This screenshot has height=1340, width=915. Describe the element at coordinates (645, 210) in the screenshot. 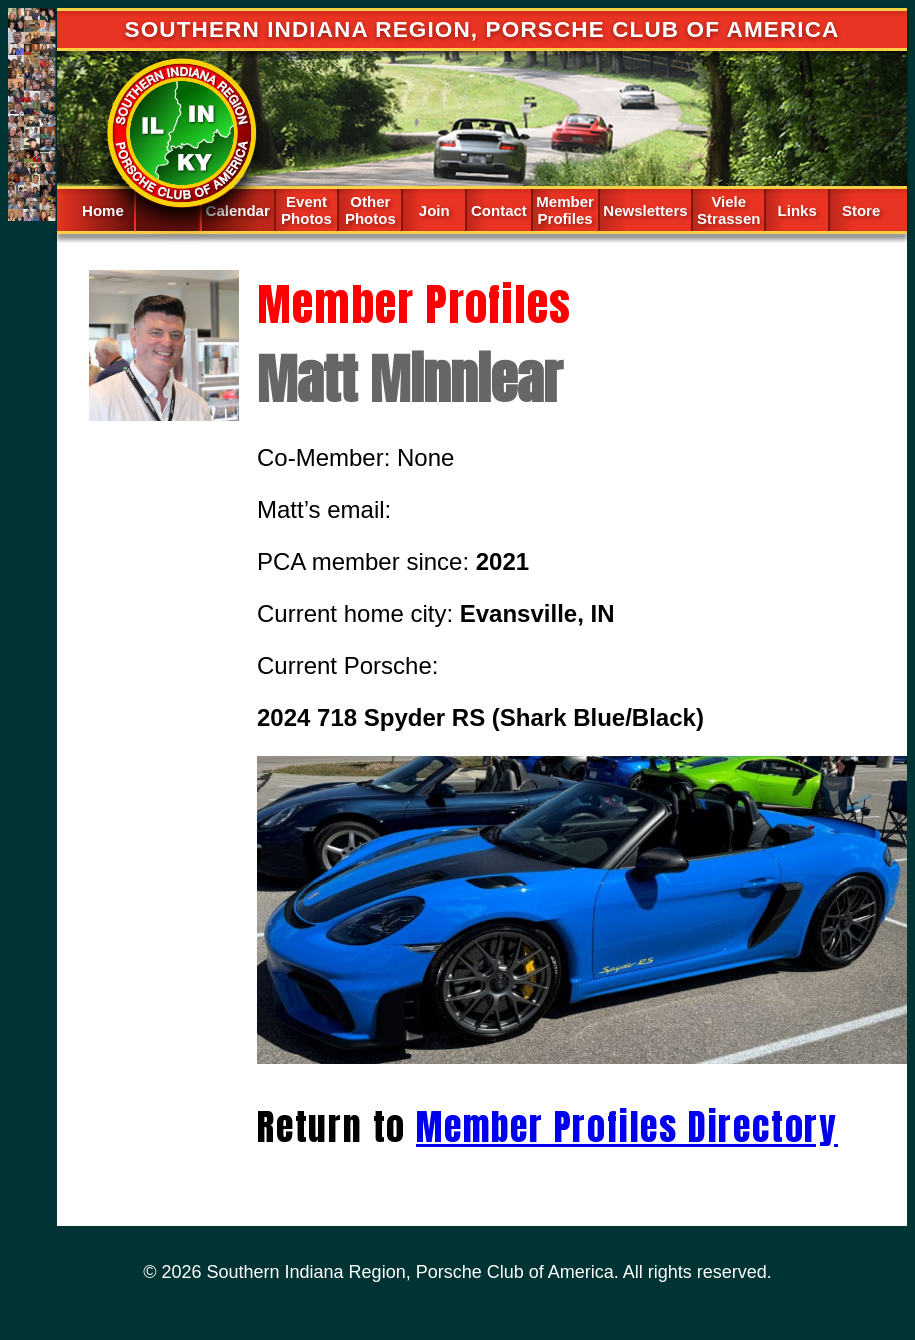

I see `Newsletters` at that location.